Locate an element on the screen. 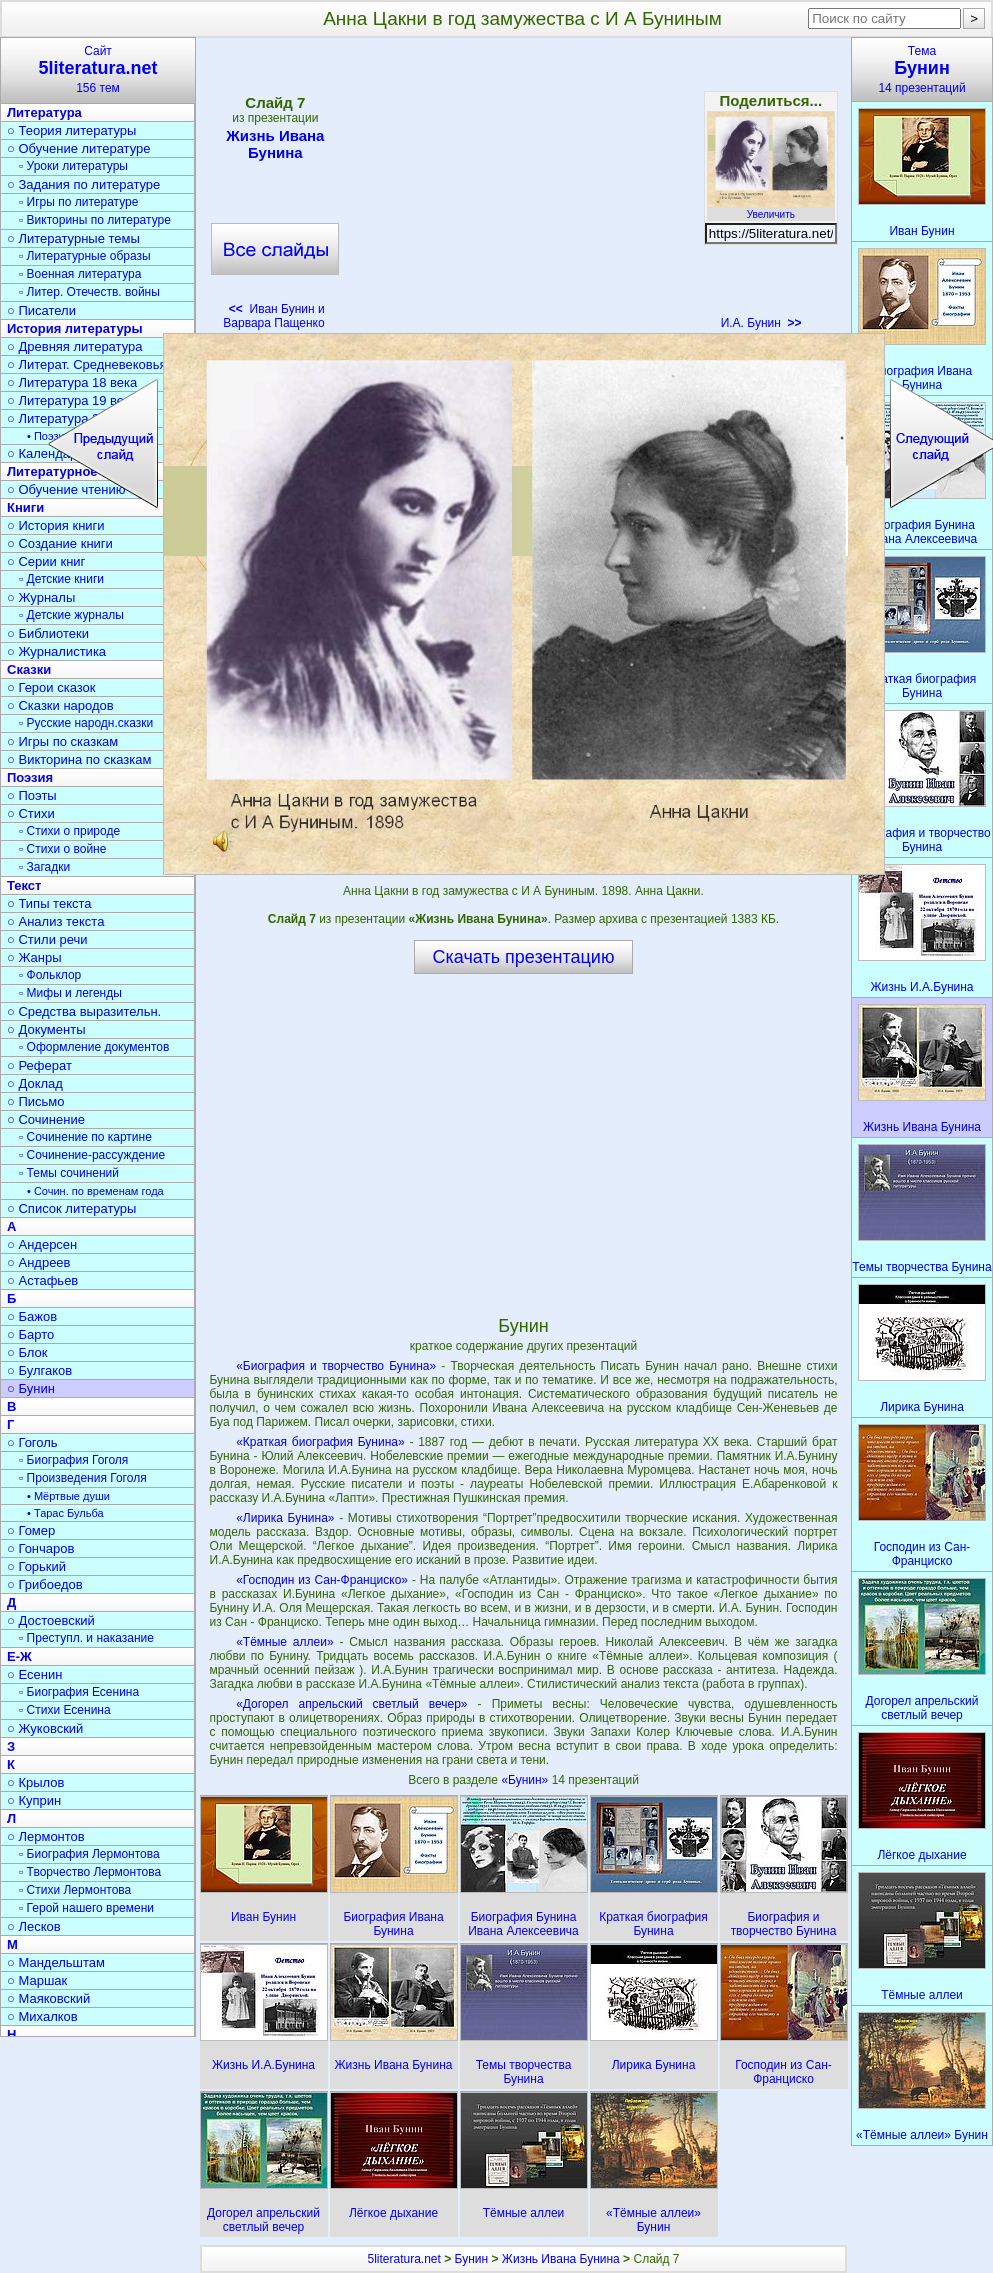  5literatura.net is located at coordinates (403, 2259).